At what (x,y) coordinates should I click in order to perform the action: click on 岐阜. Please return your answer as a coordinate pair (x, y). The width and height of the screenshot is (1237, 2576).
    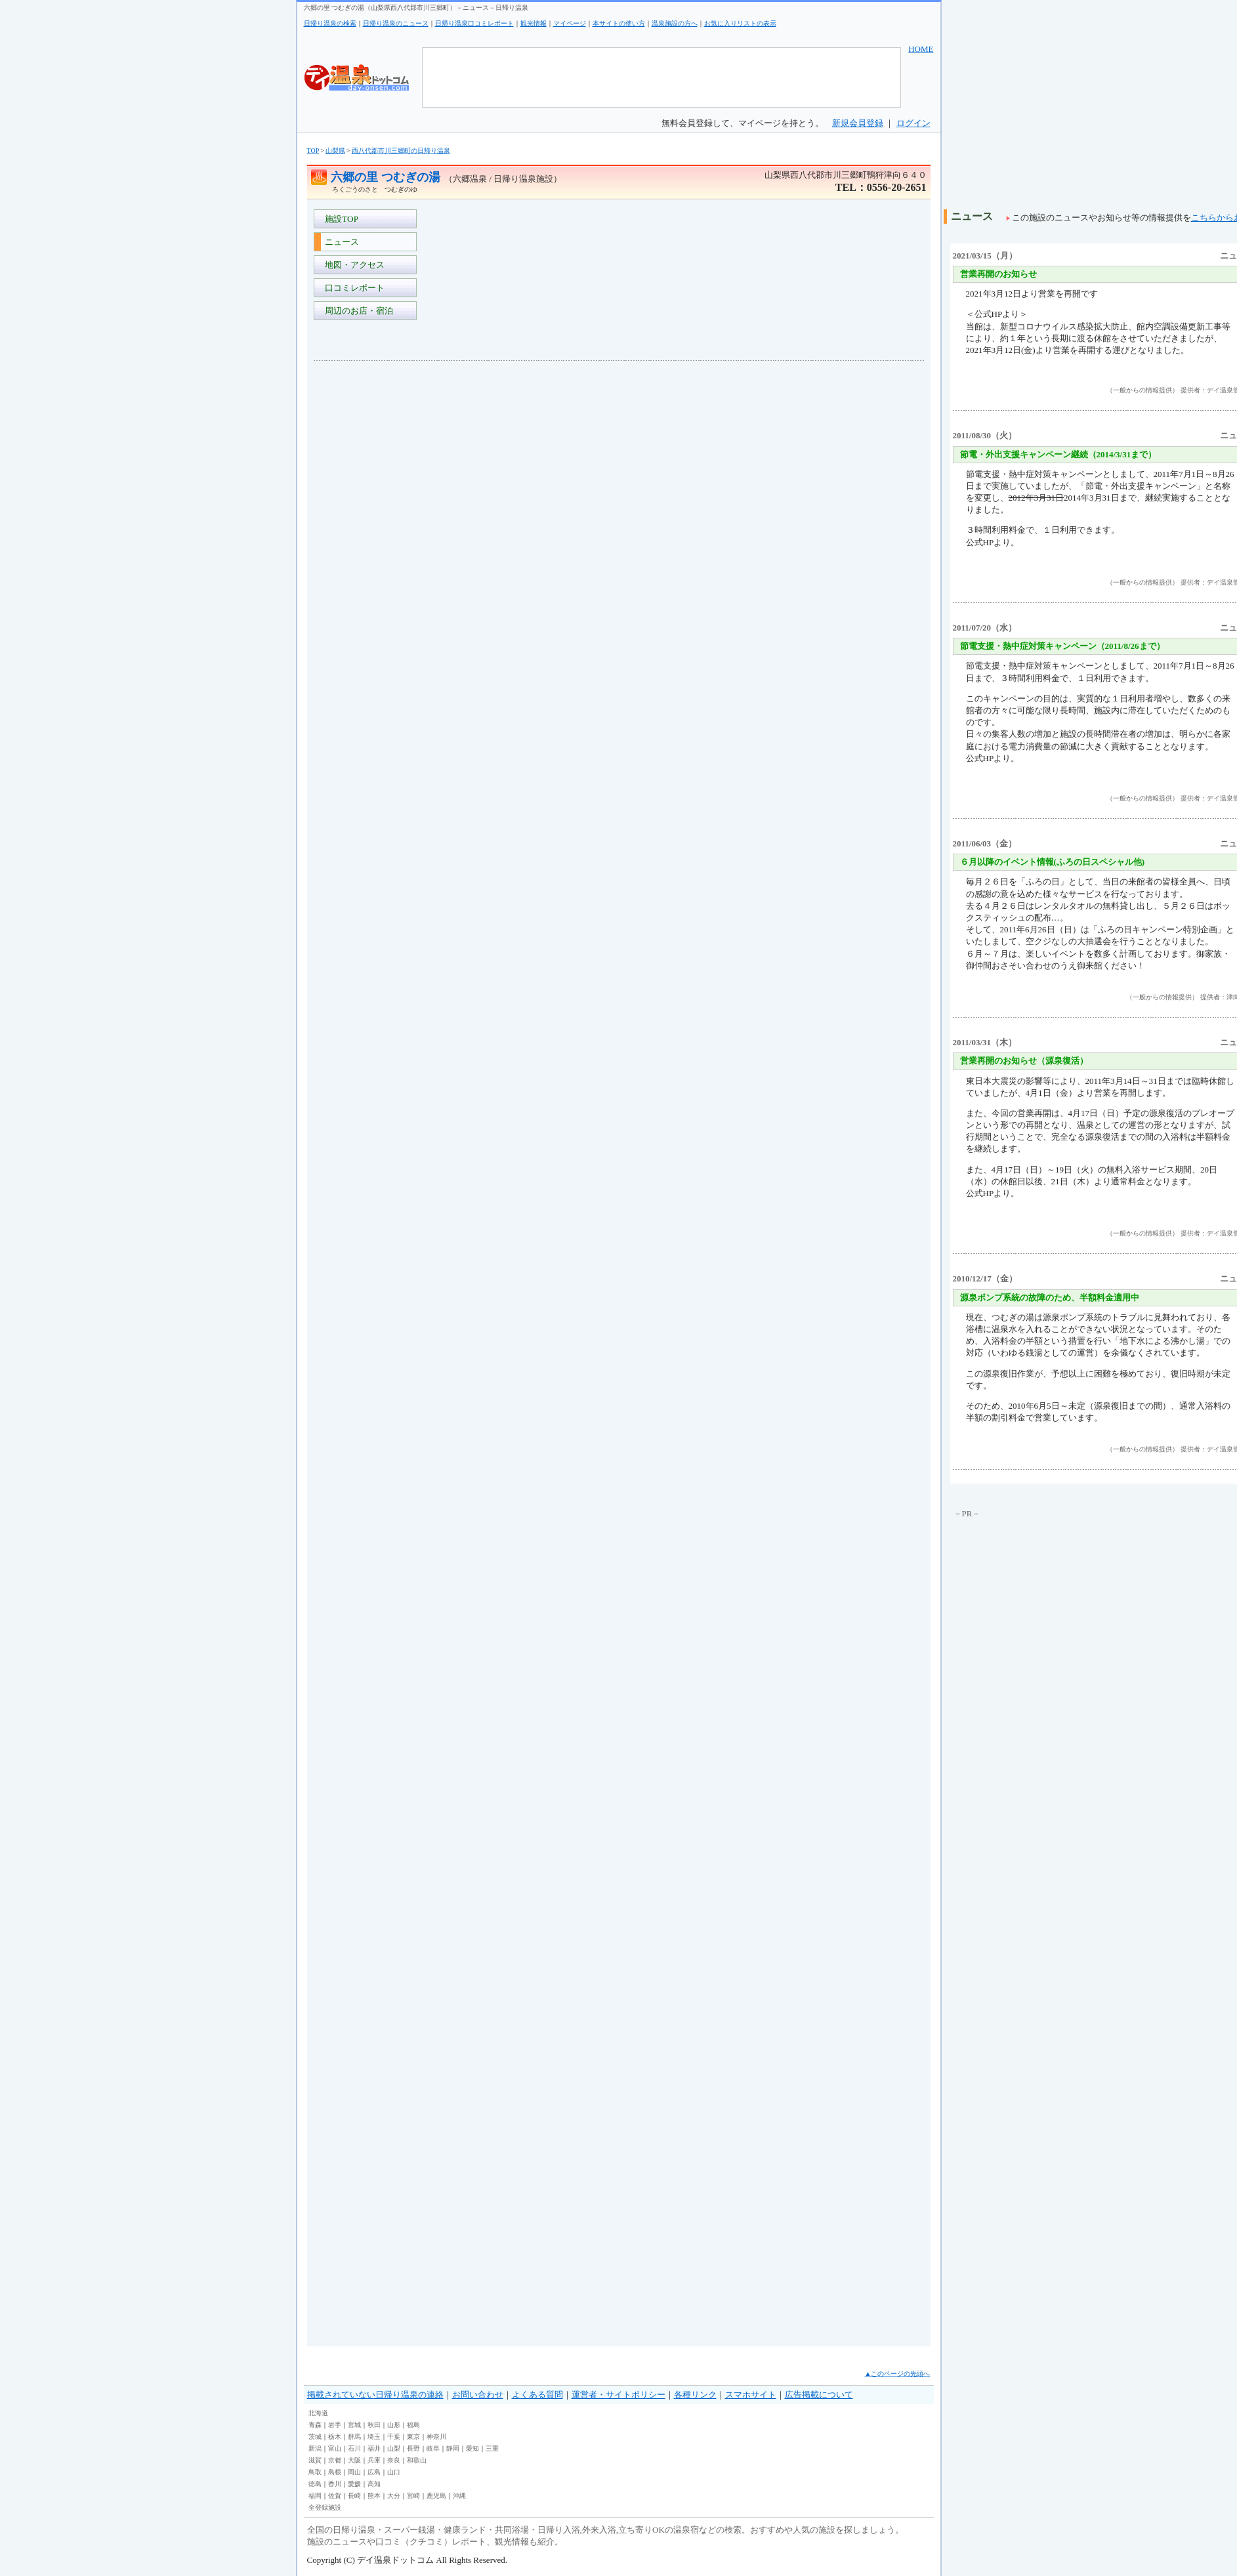
    Looking at the image, I should click on (433, 2448).